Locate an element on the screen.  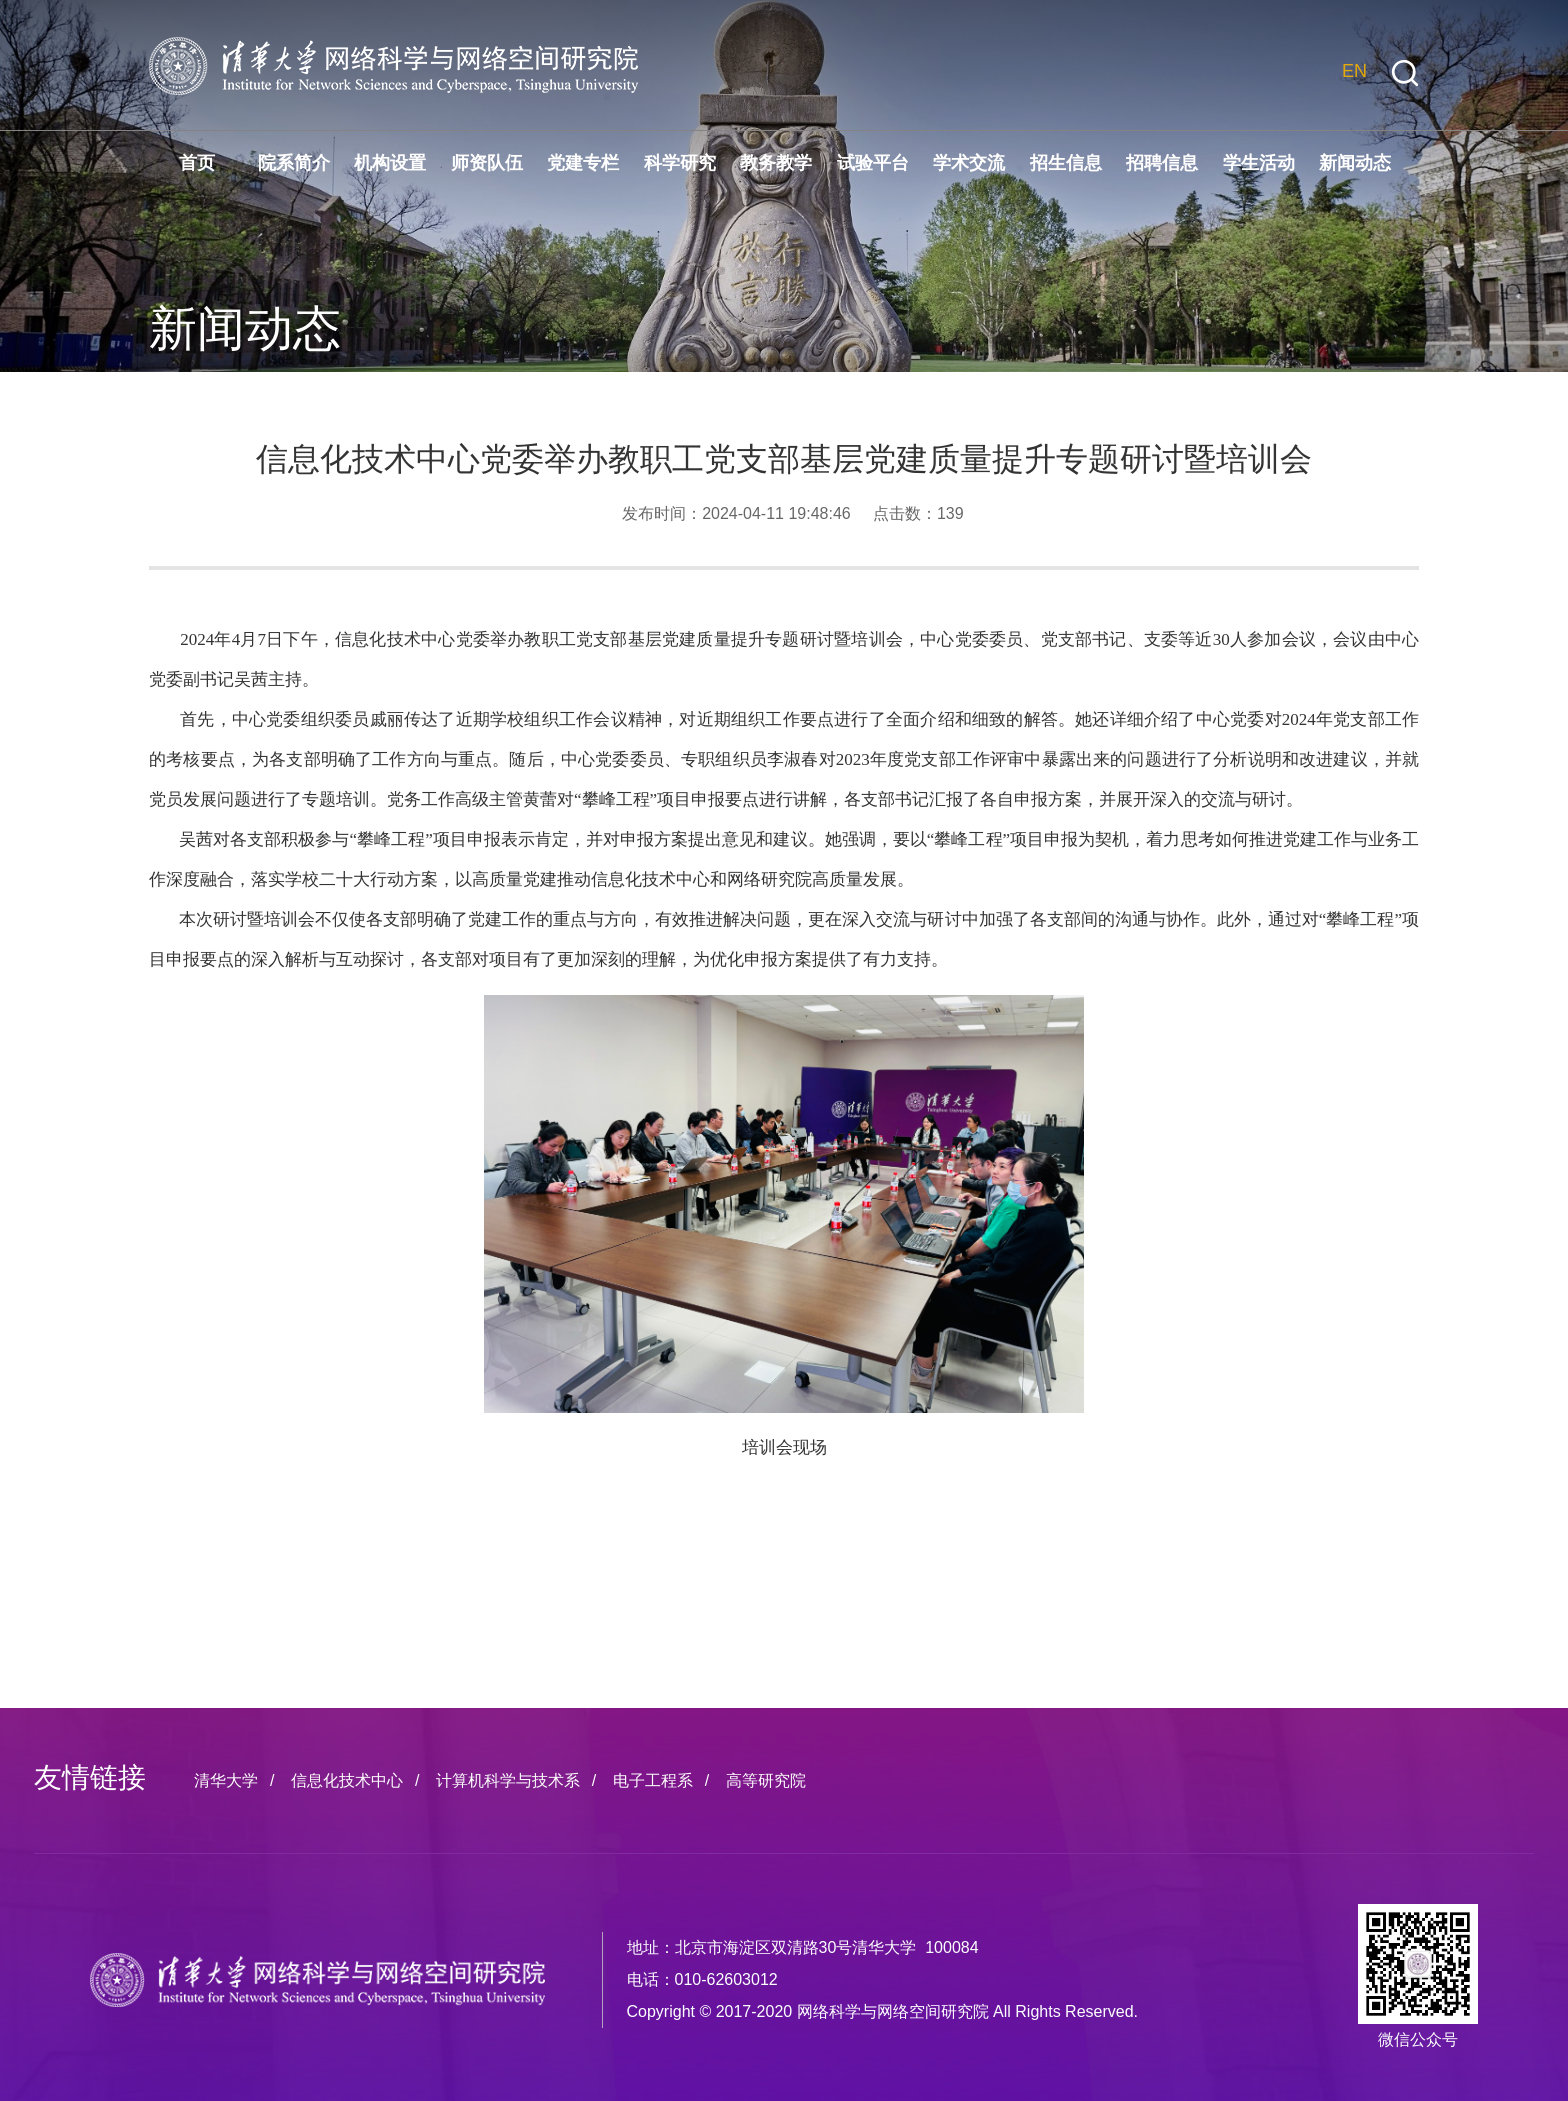
机构设置 is located at coordinates (390, 163).